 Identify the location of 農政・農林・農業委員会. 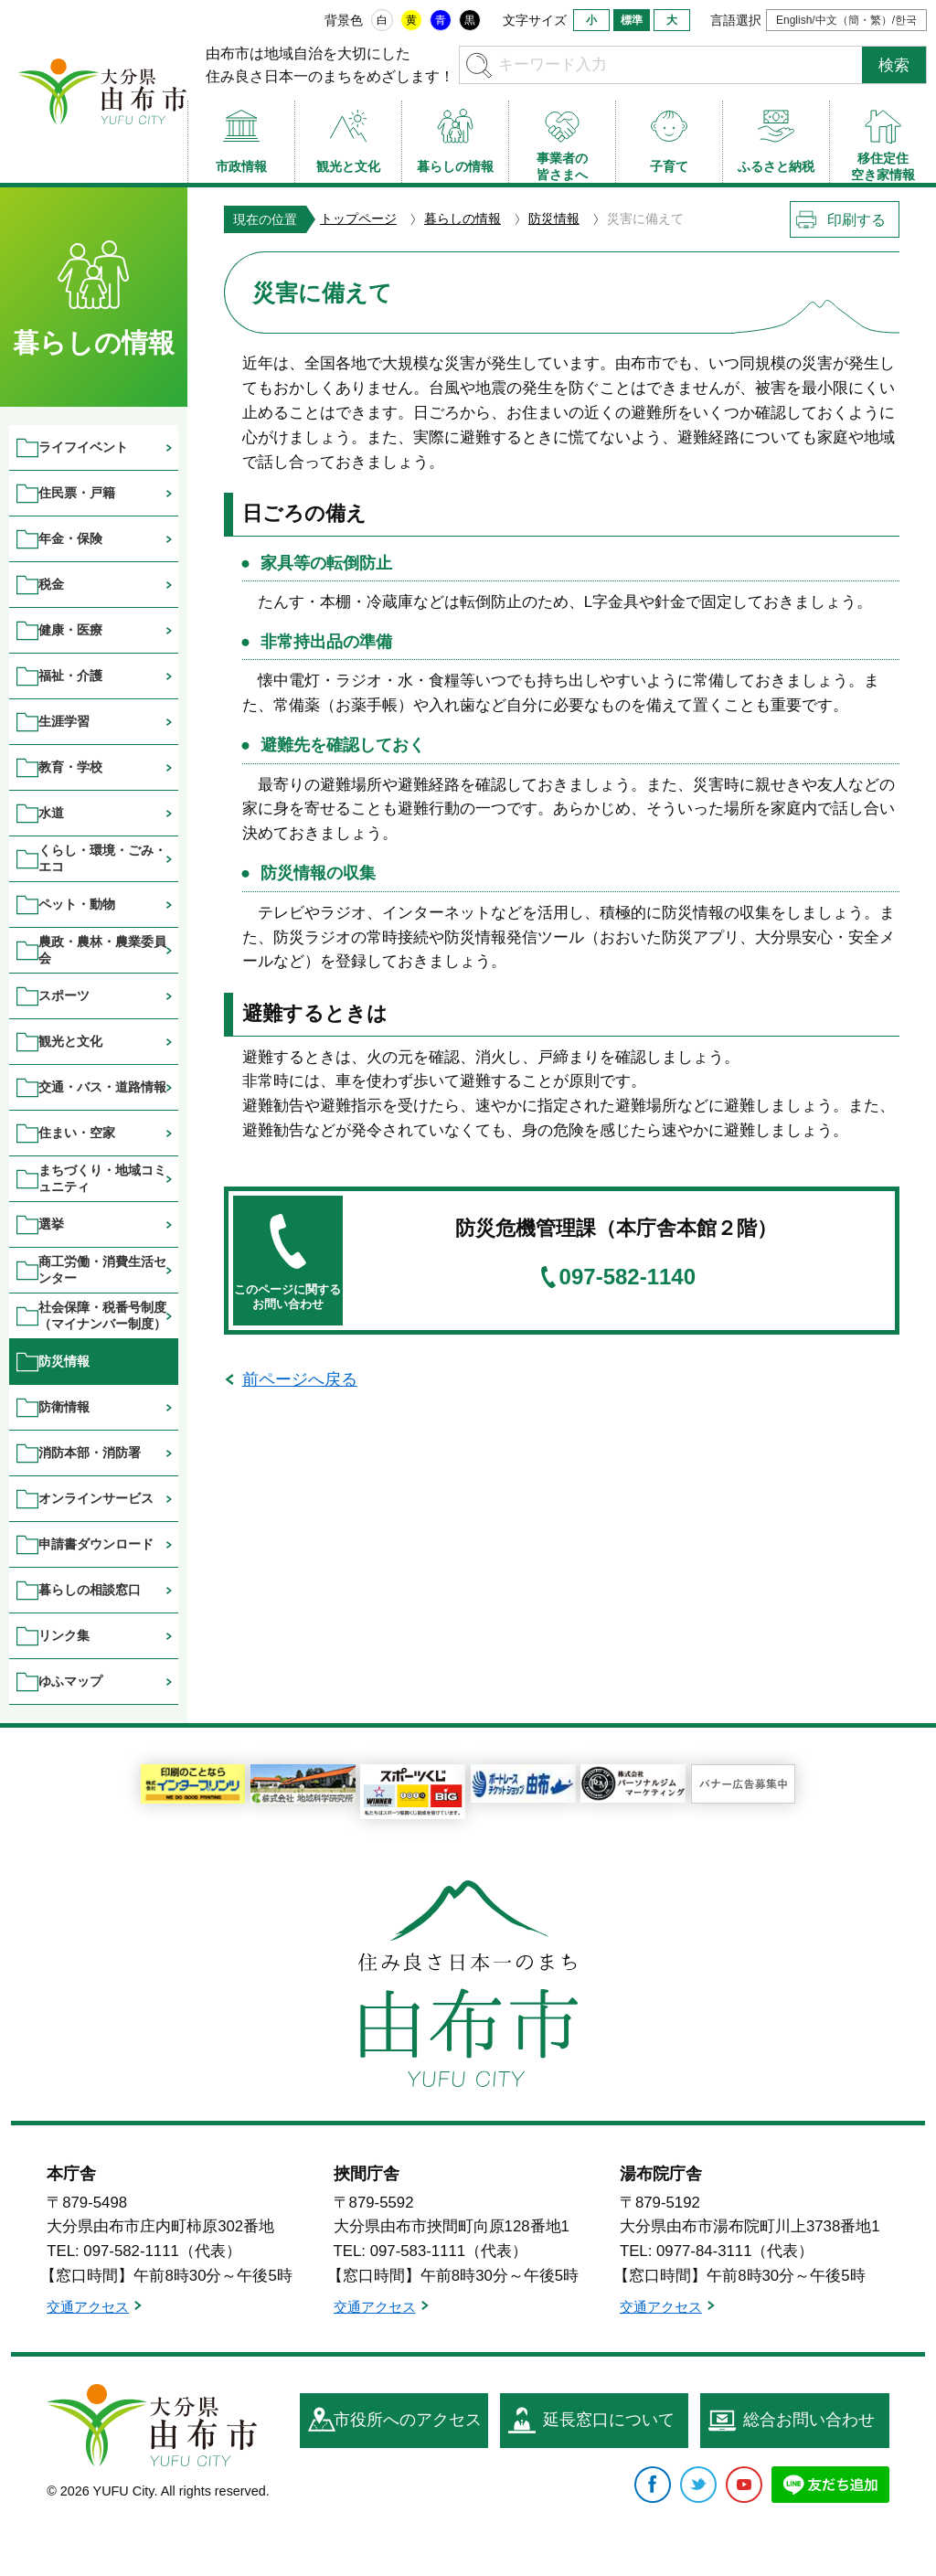
(102, 949).